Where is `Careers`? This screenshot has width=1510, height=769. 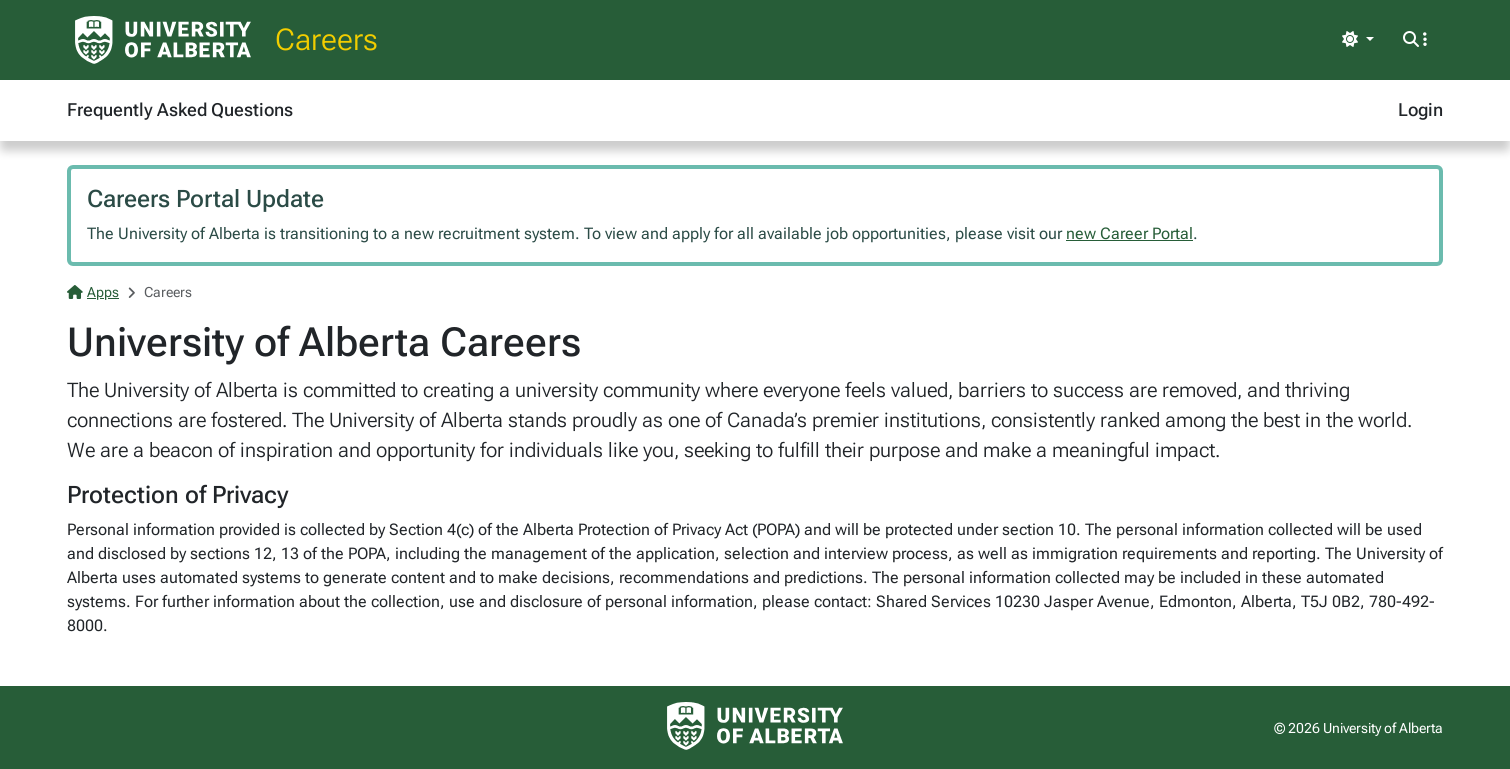
Careers is located at coordinates (326, 39).